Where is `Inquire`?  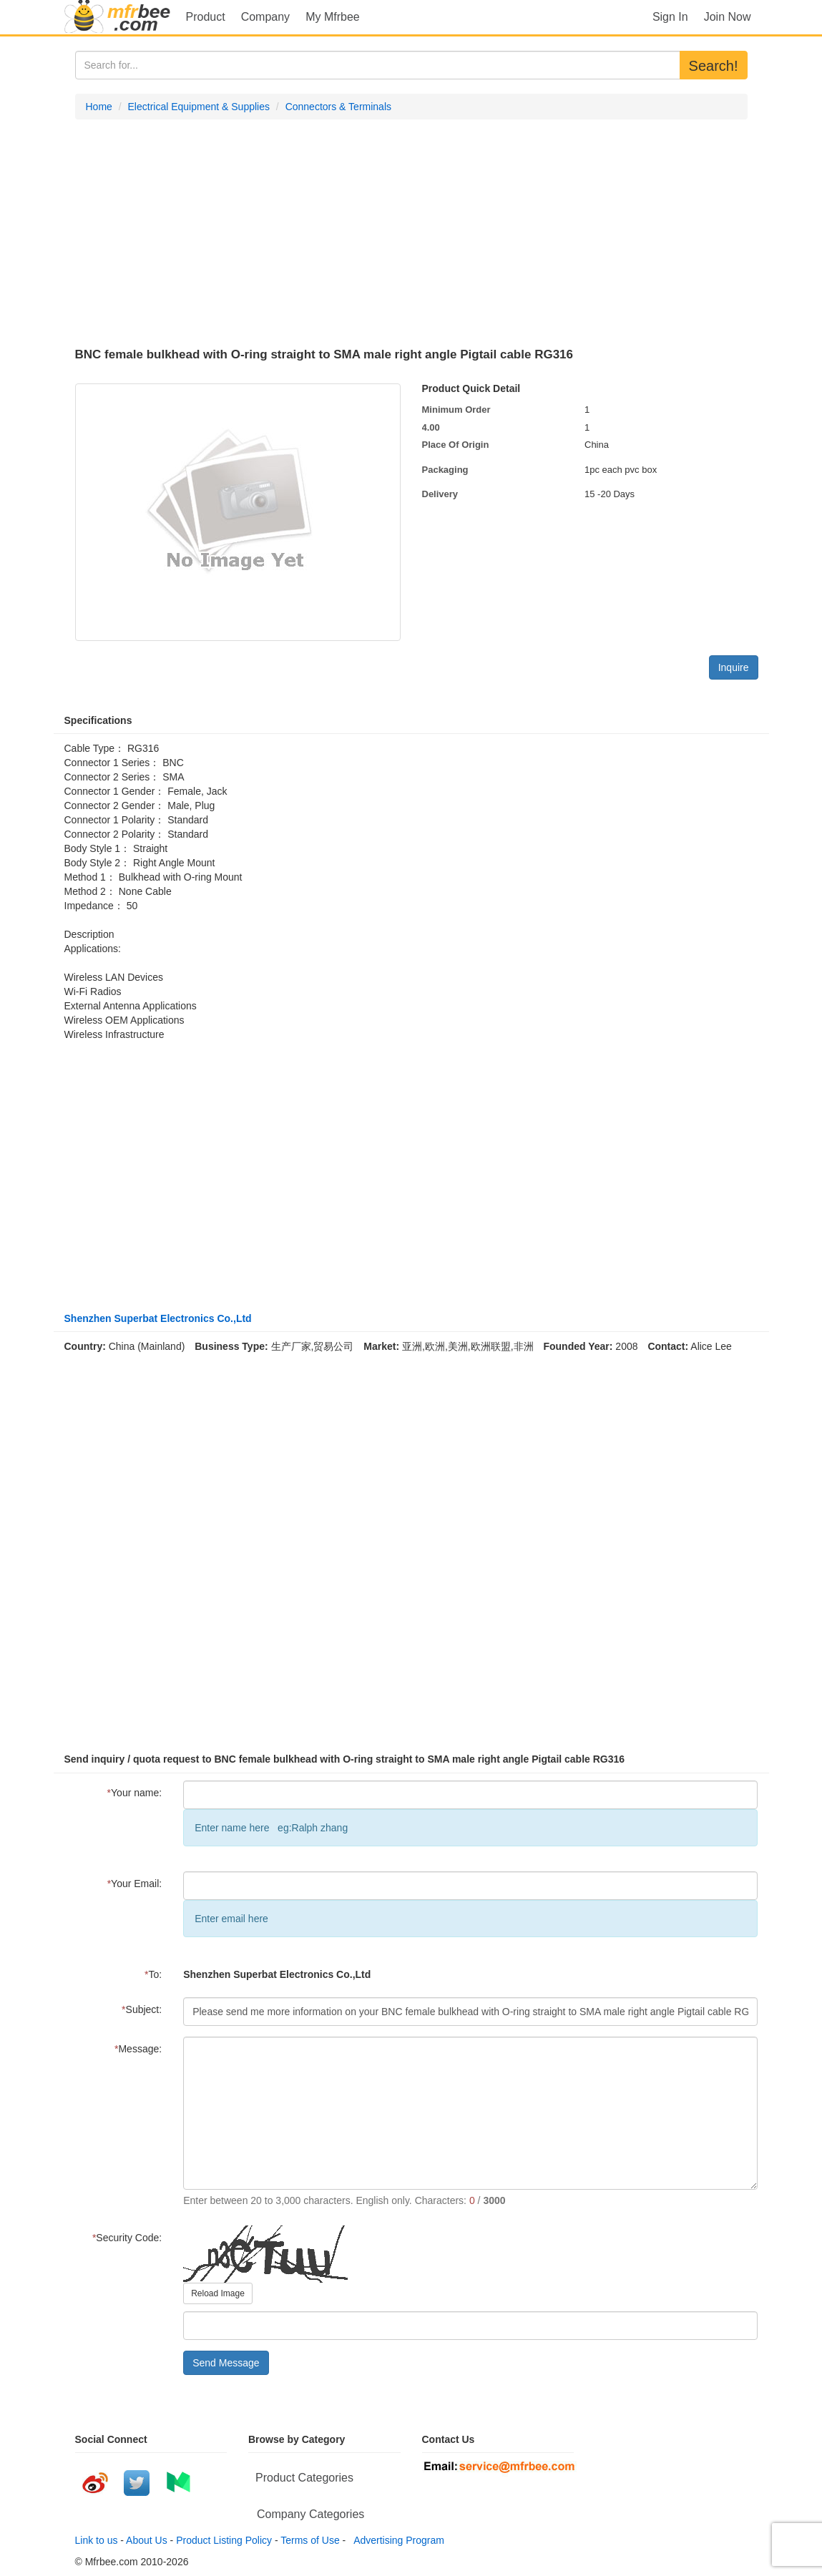
Inquire is located at coordinates (733, 667).